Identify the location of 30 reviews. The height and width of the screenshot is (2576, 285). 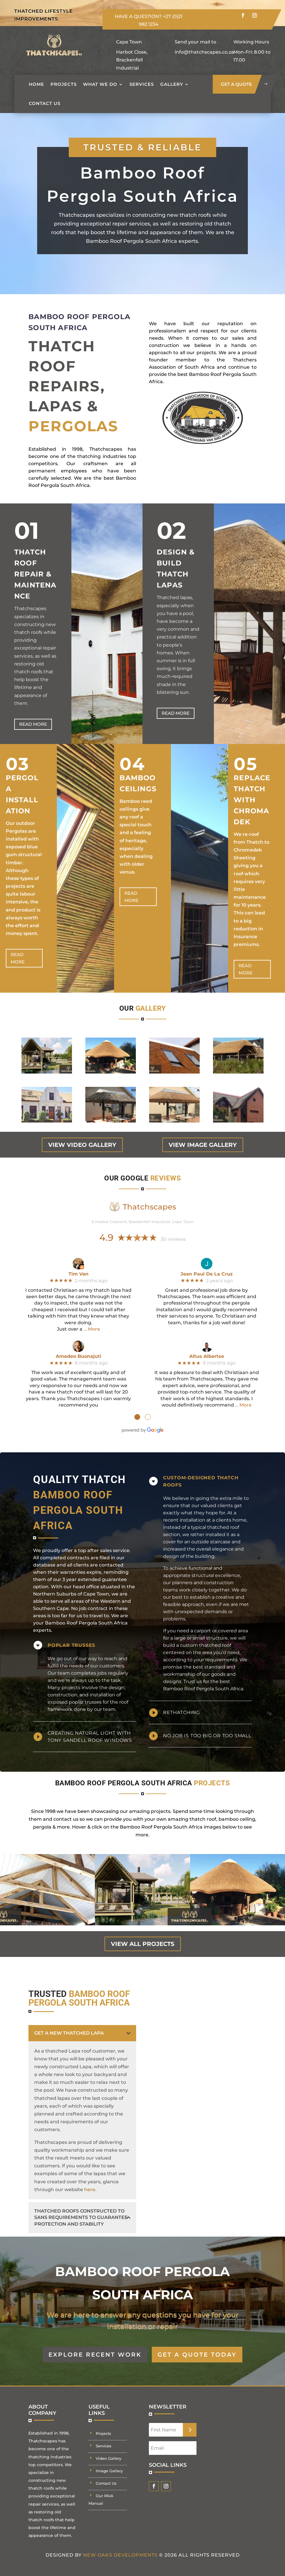
(173, 1239).